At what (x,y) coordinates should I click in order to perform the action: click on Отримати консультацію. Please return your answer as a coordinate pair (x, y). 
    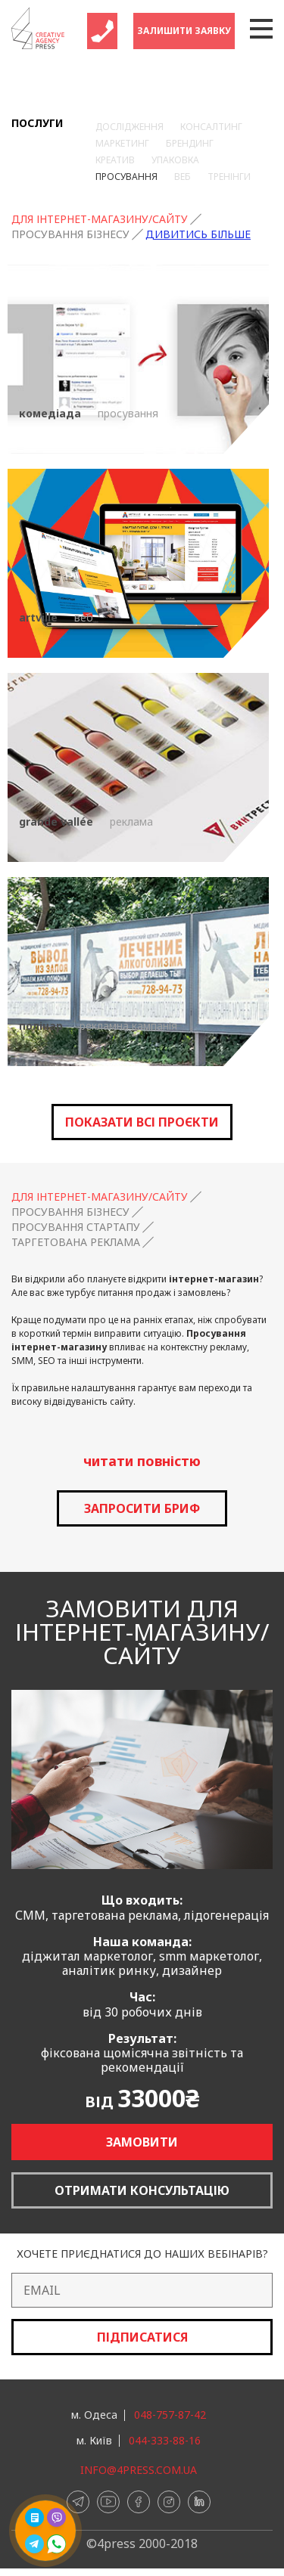
    Looking at the image, I should click on (142, 2190).